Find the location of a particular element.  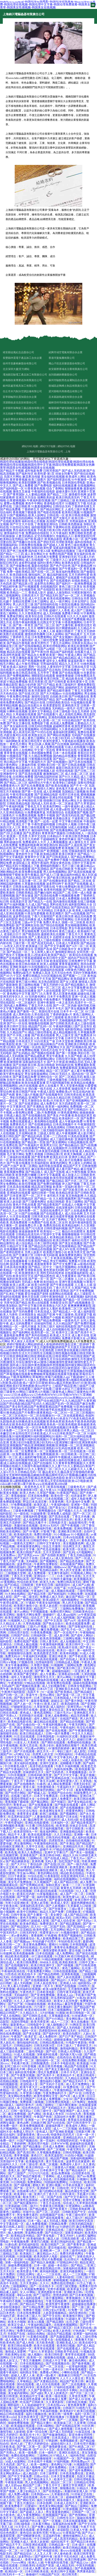

日韩高清不卡在线 is located at coordinates (46, 1727).